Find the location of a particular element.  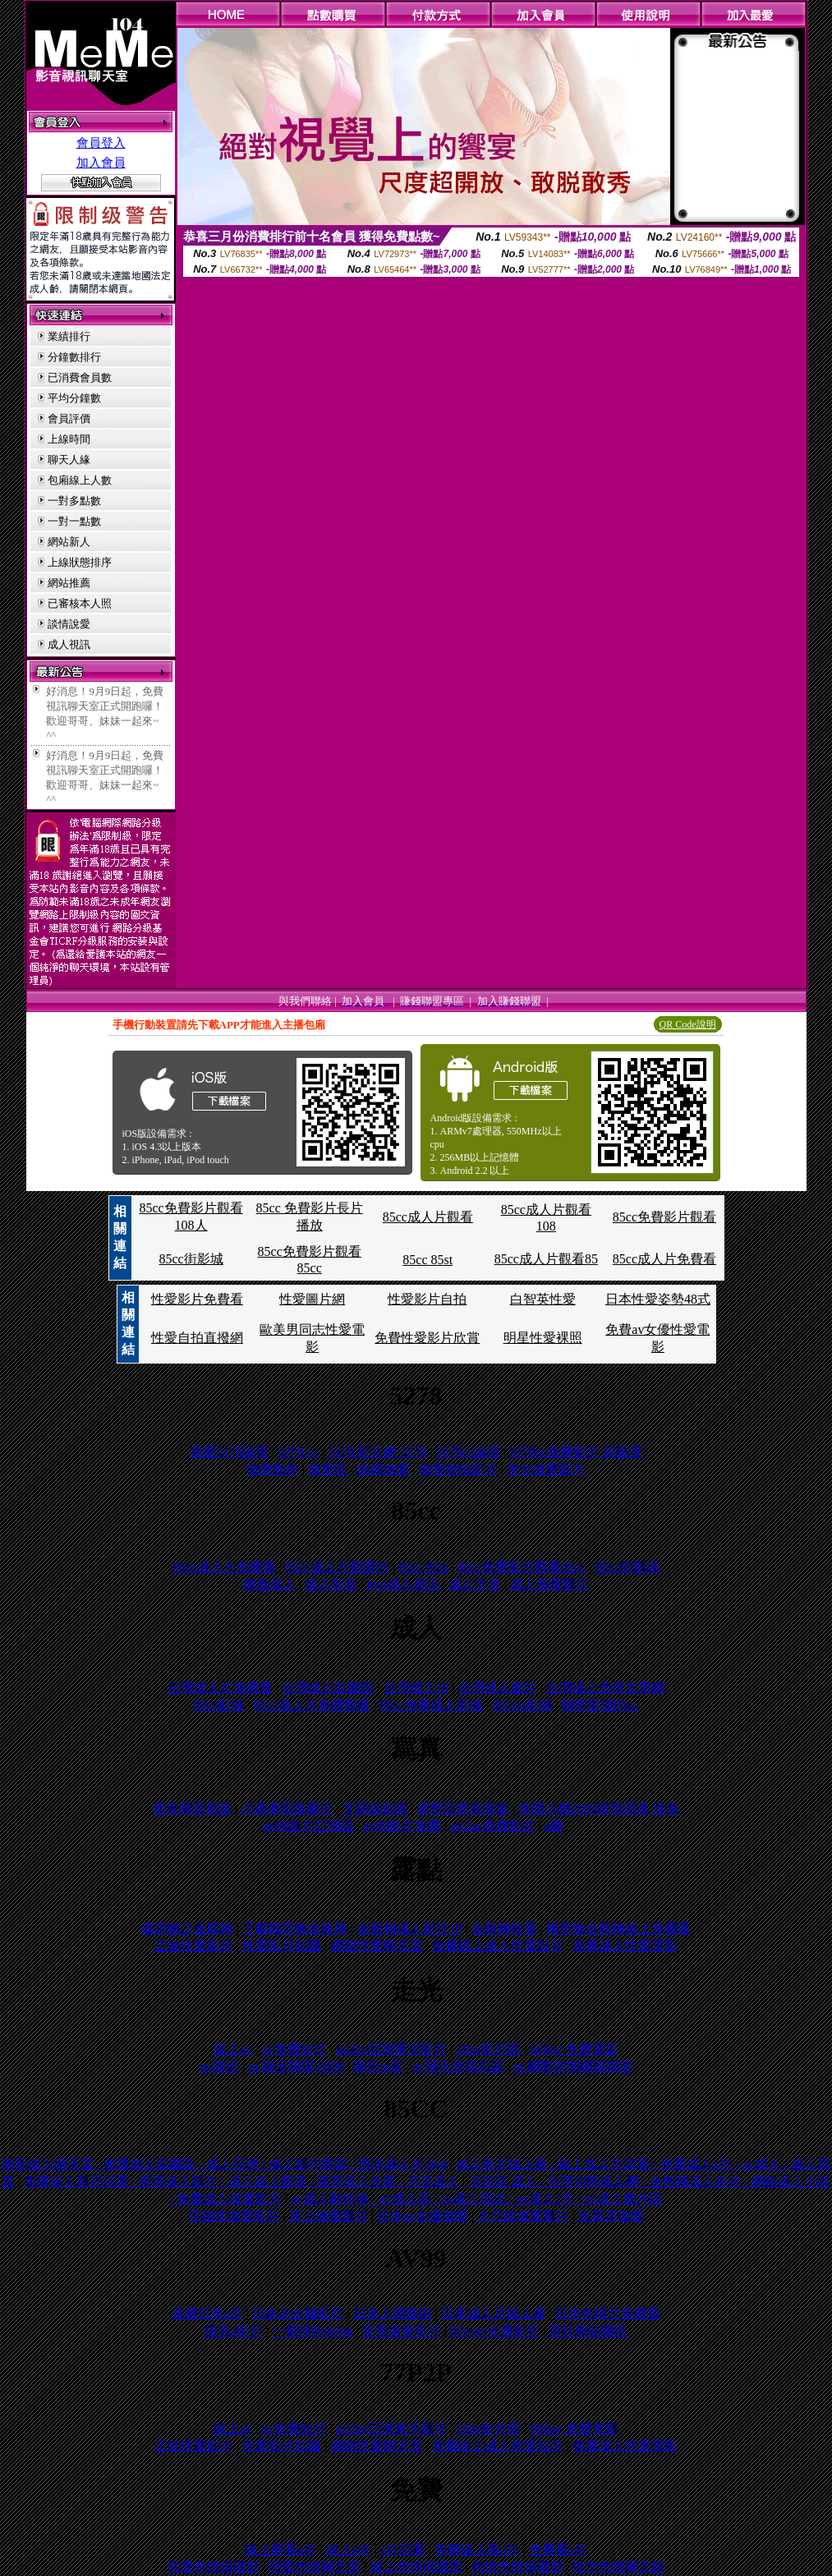

免費成人性愛電影 is located at coordinates (625, 1946).